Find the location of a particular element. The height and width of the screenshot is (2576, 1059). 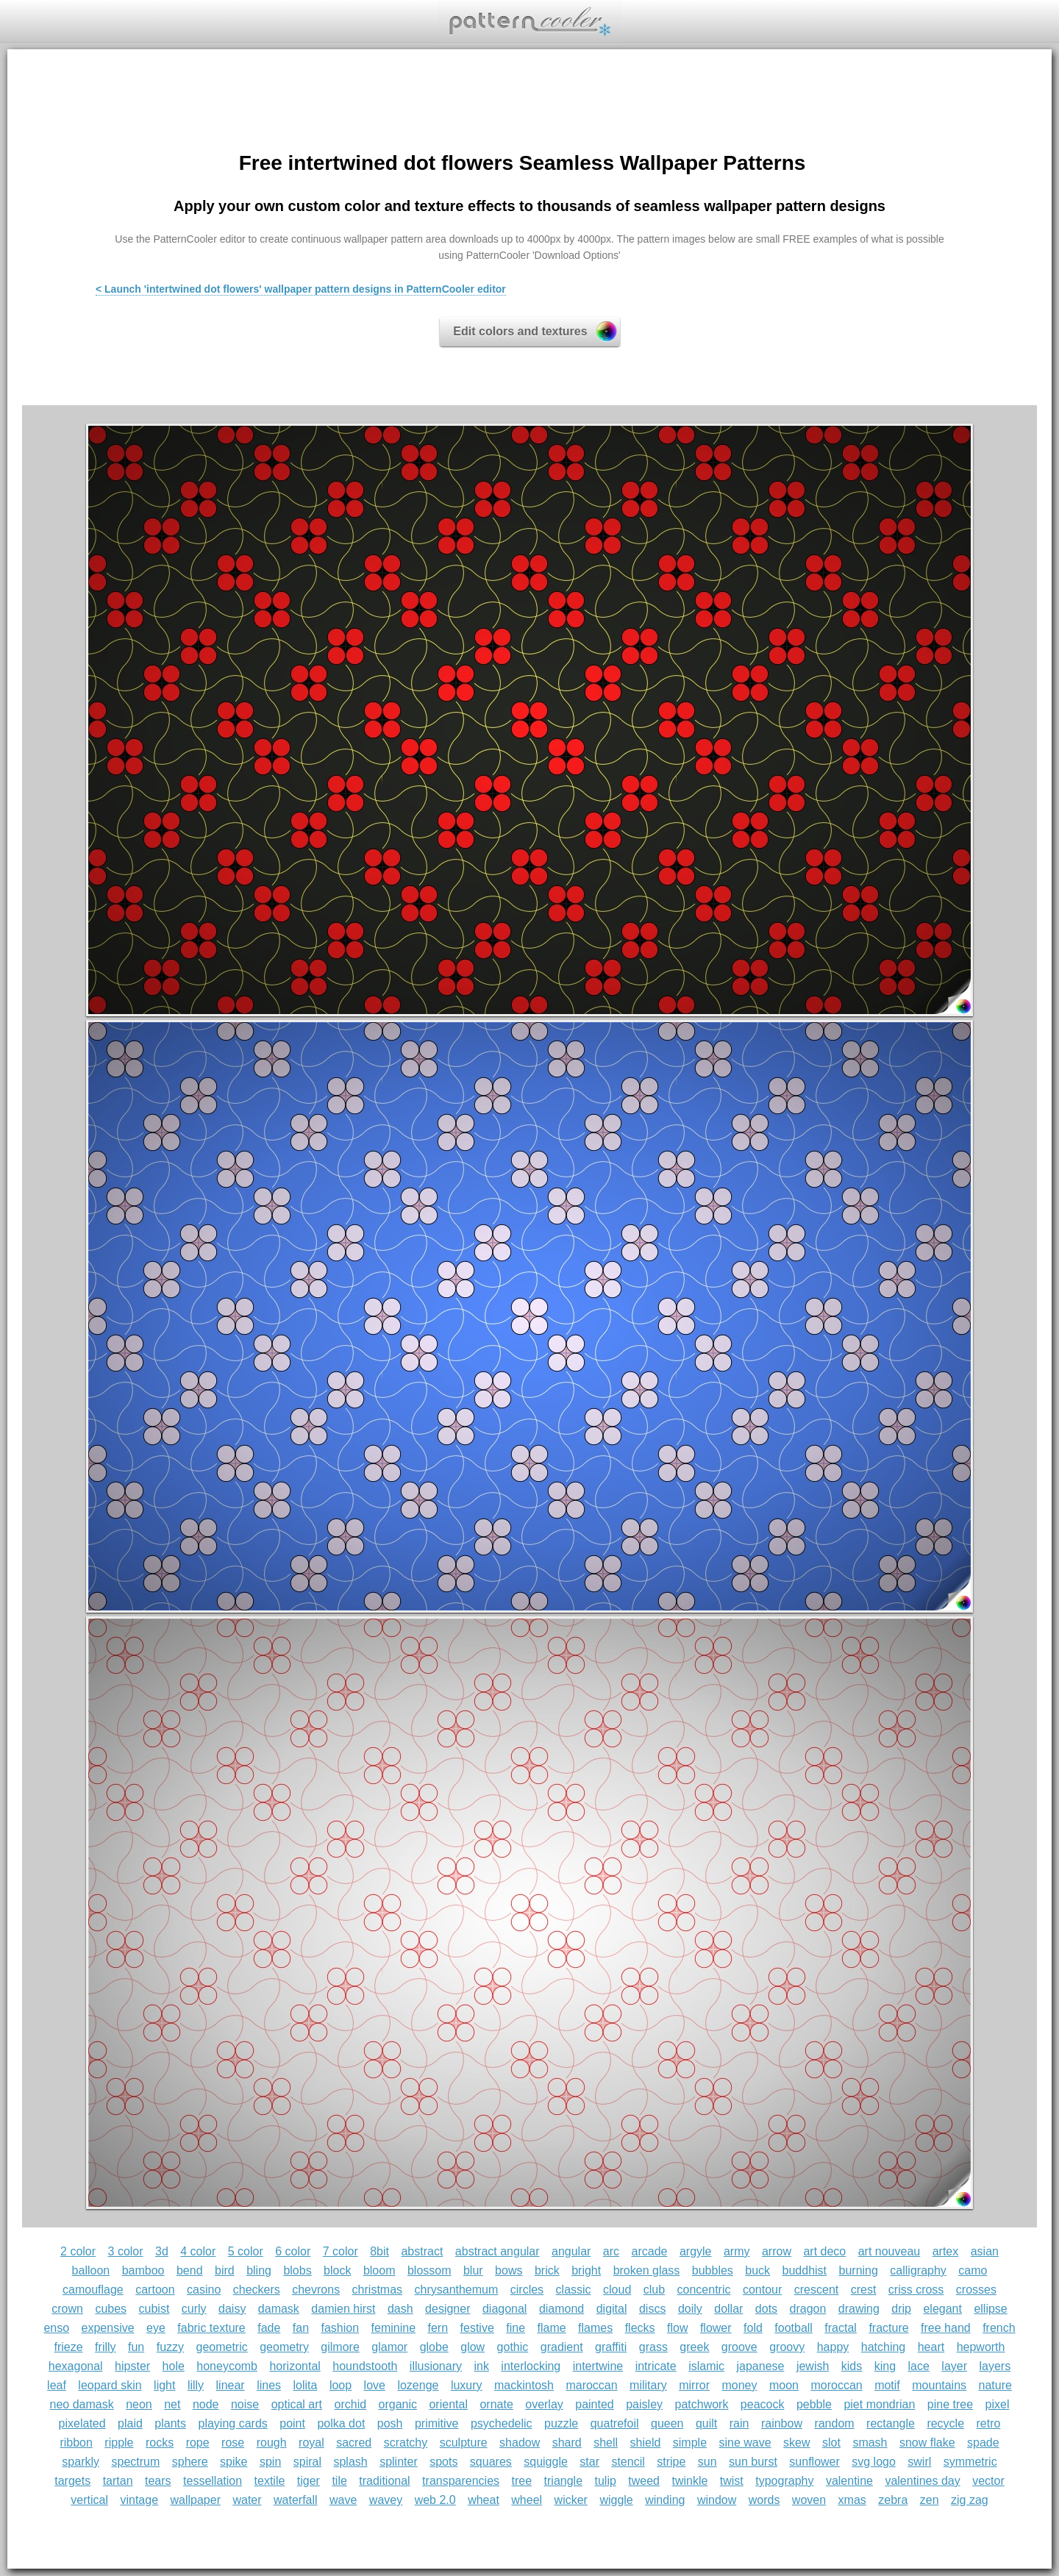

brick is located at coordinates (547, 2270).